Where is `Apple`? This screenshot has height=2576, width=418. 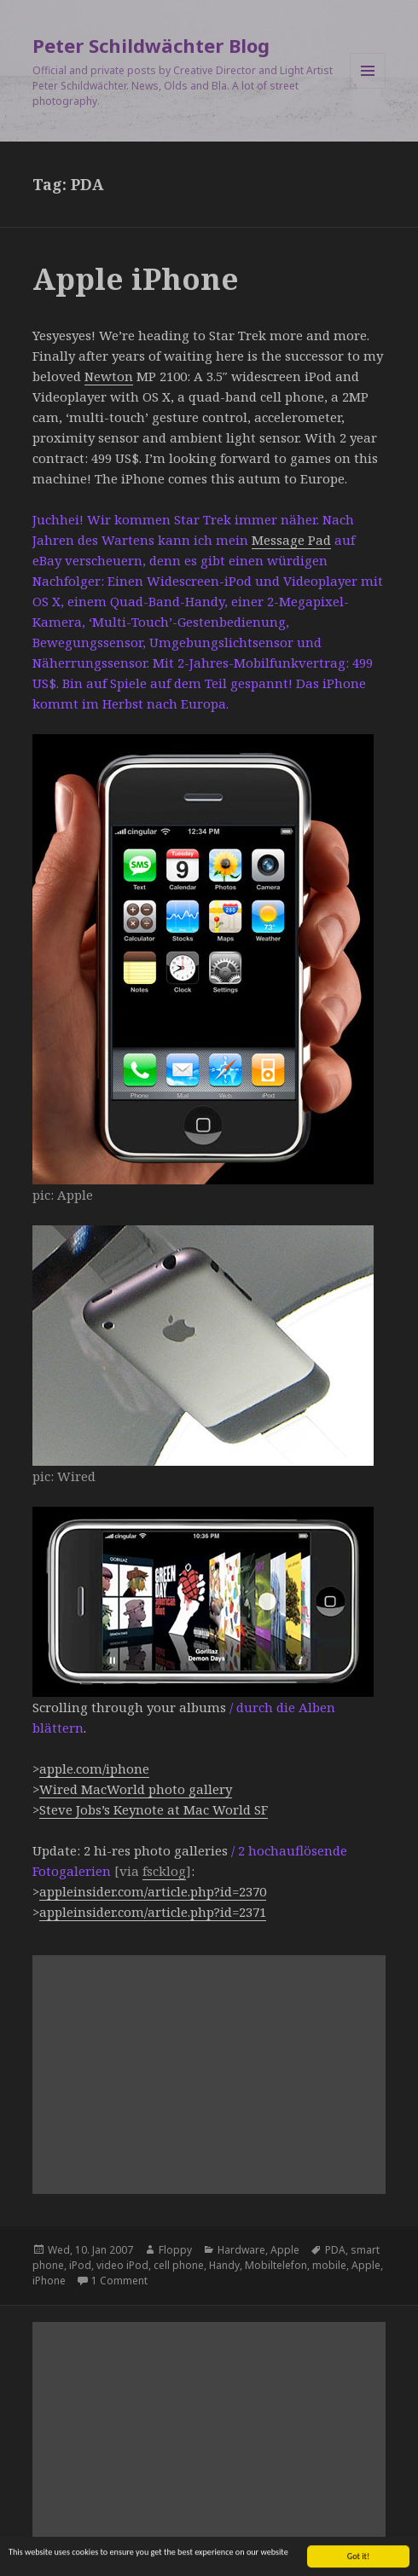
Apple is located at coordinates (284, 2250).